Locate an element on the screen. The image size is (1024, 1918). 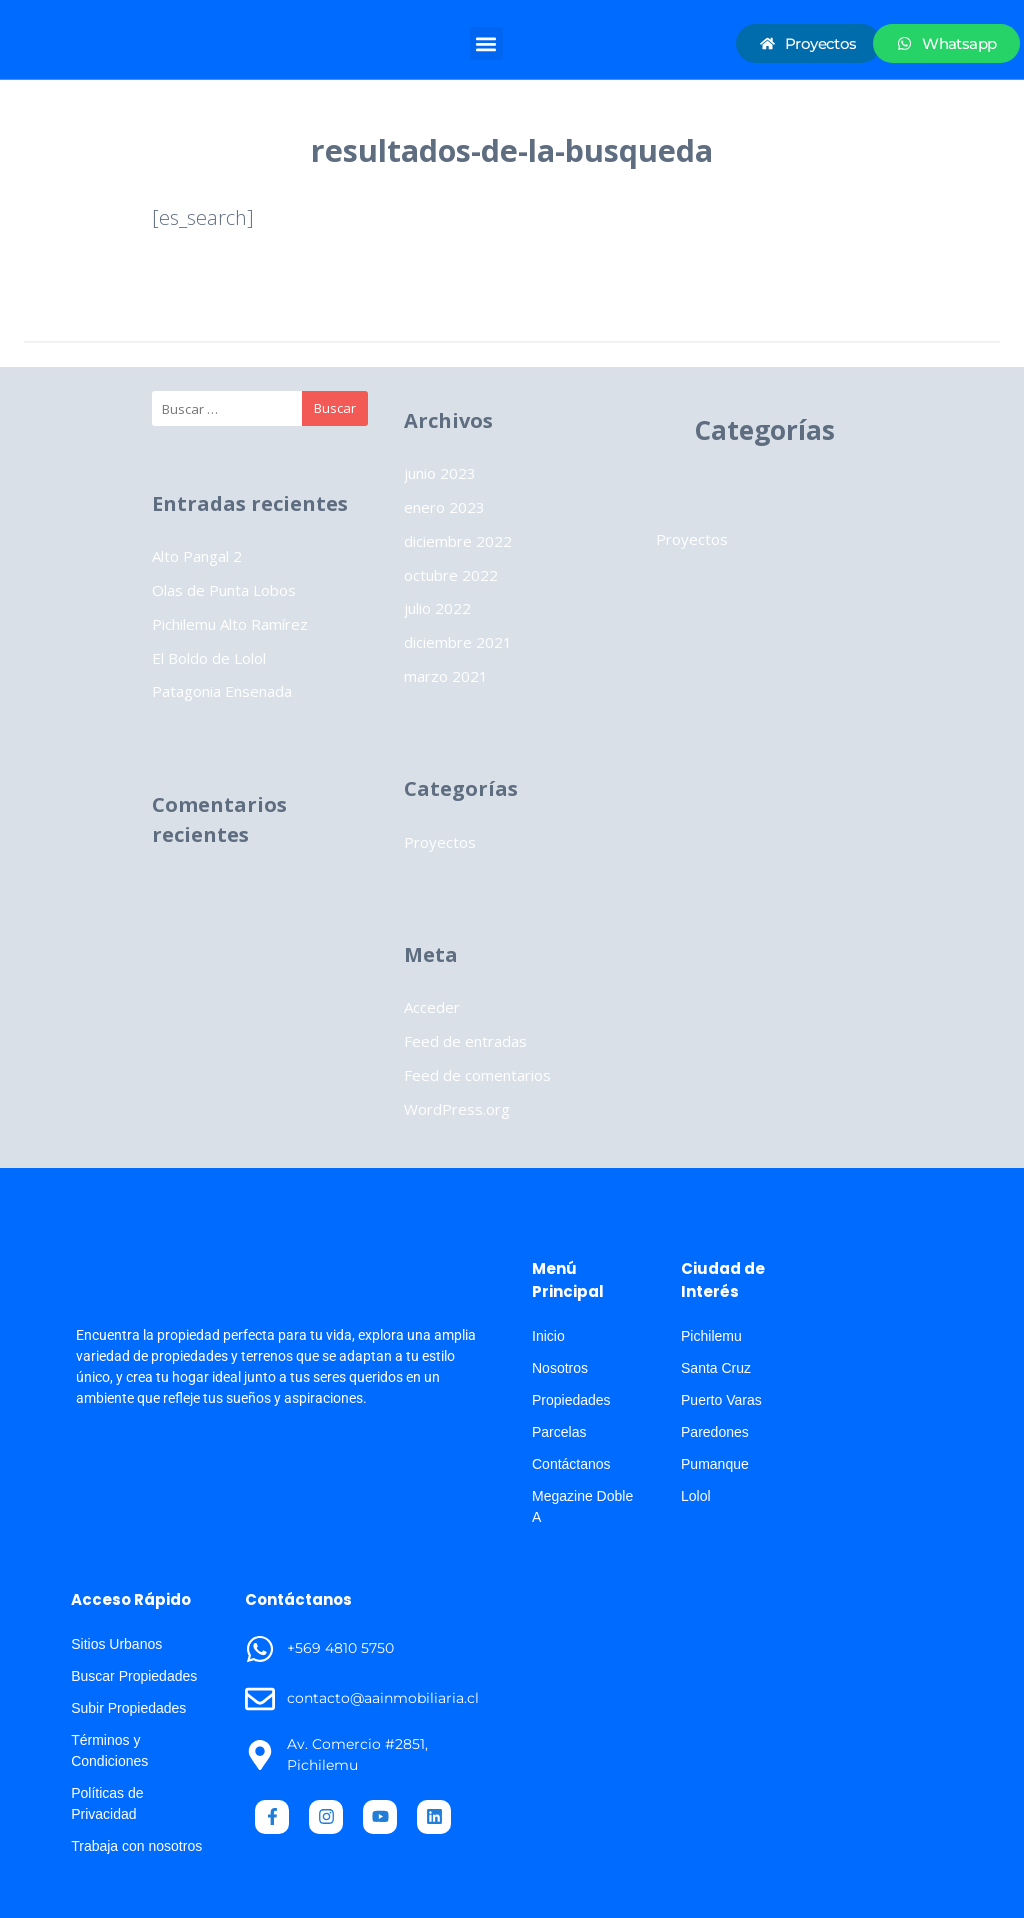
Feed de entradas is located at coordinates (465, 1041).